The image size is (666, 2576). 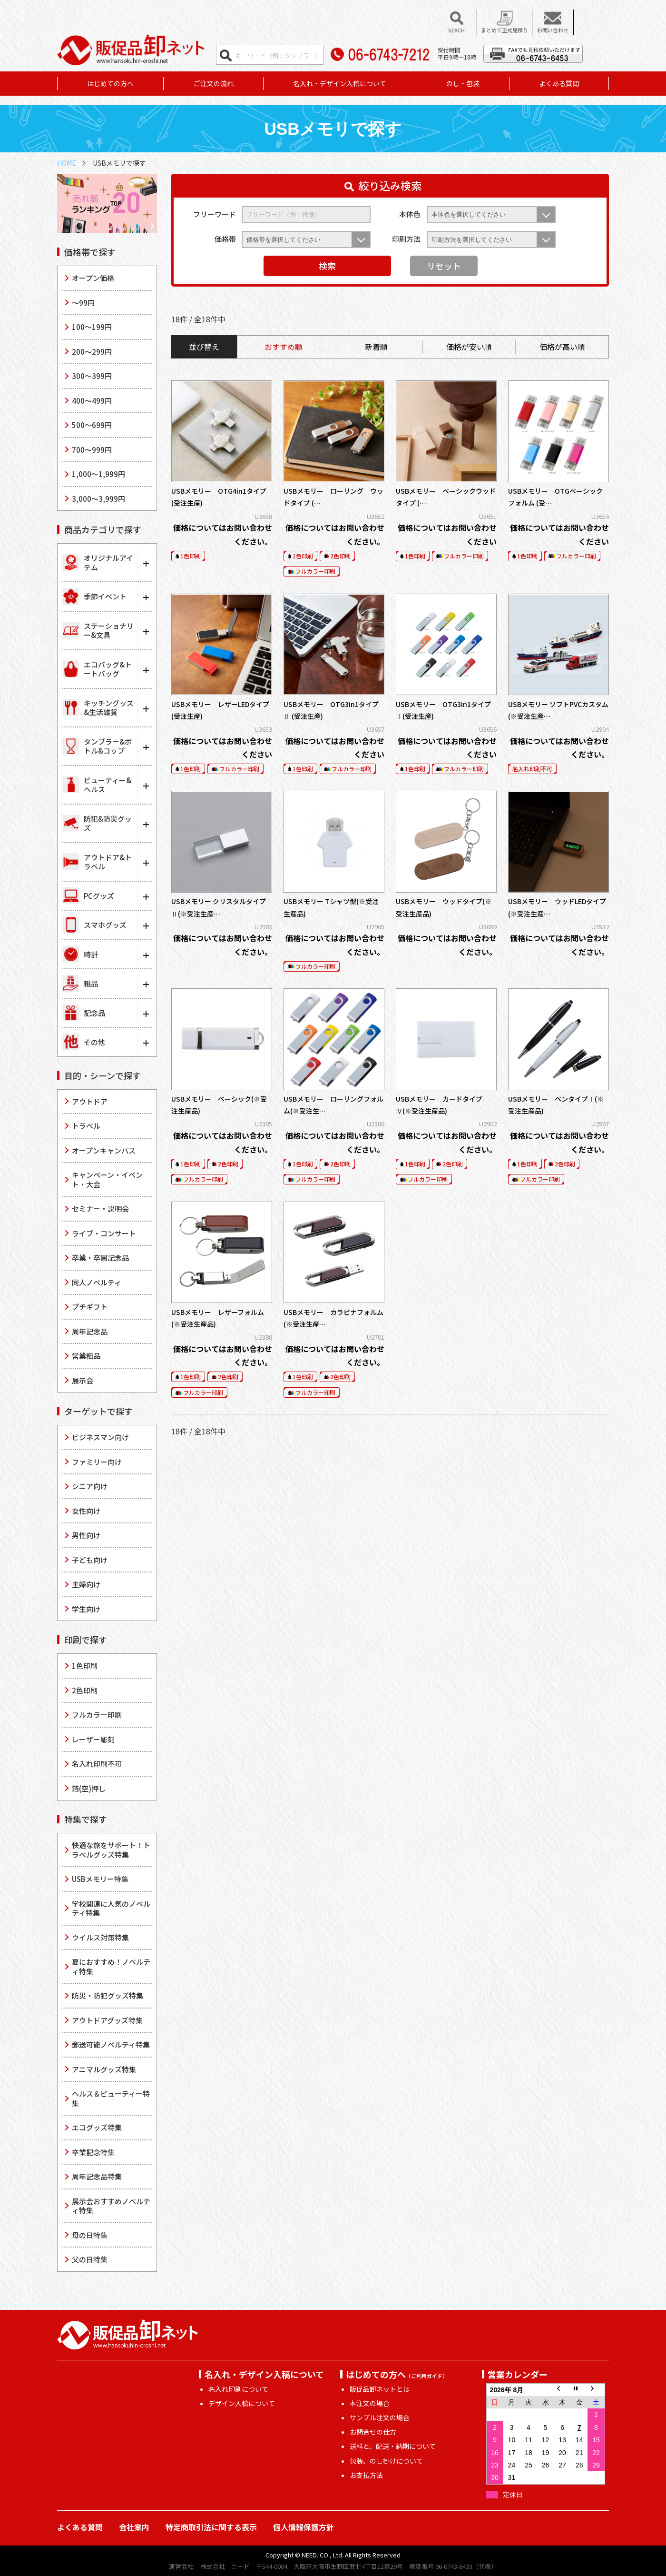 What do you see at coordinates (238, 2389) in the screenshot?
I see `名入れ印刷について` at bounding box center [238, 2389].